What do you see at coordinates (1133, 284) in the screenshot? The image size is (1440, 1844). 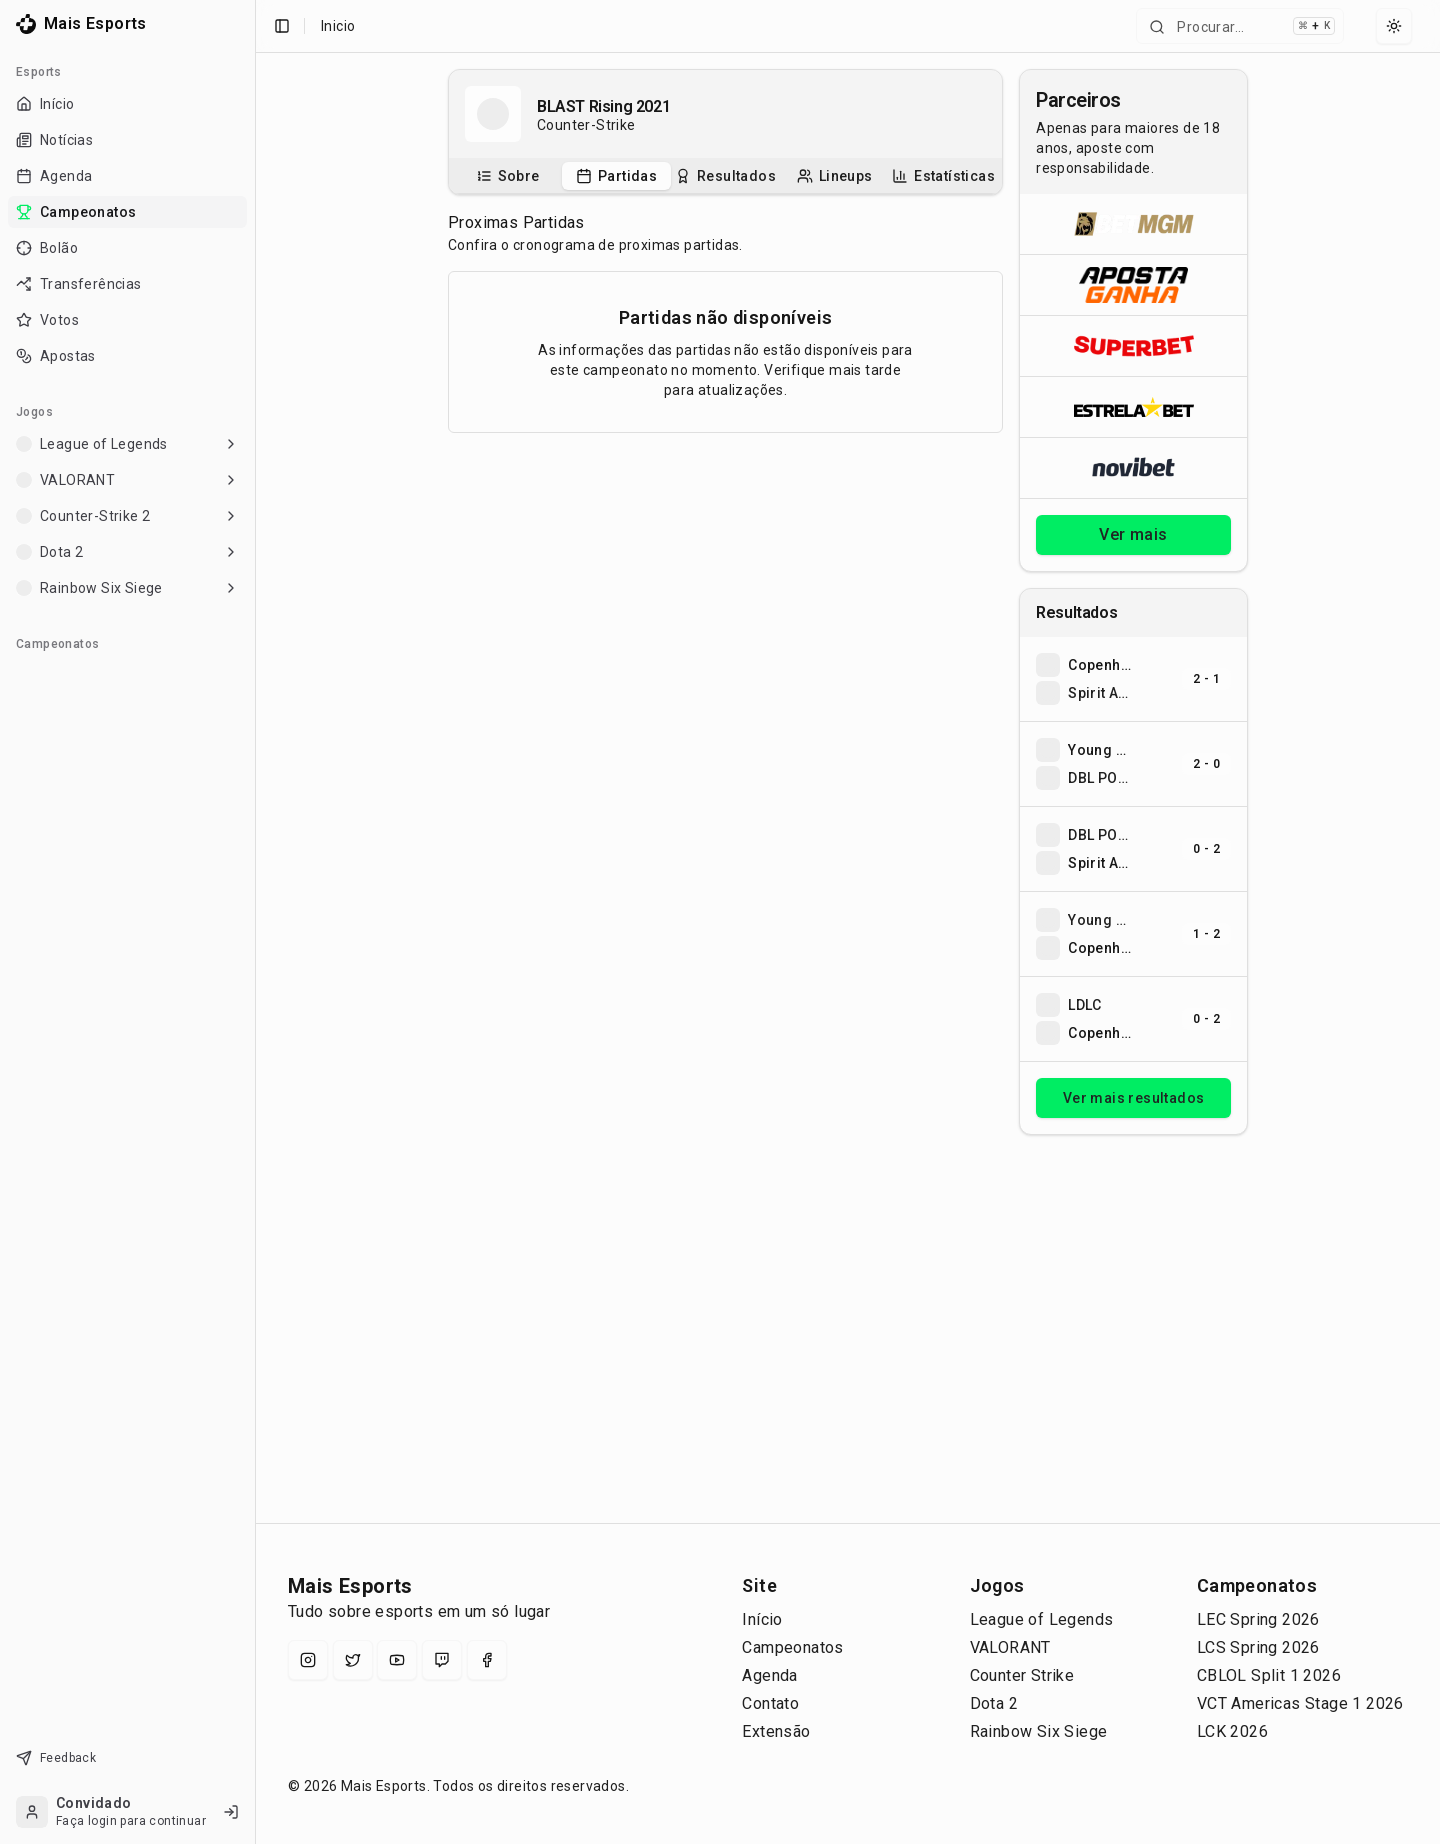 I see `[Abrir ApostaGanha]` at bounding box center [1133, 284].